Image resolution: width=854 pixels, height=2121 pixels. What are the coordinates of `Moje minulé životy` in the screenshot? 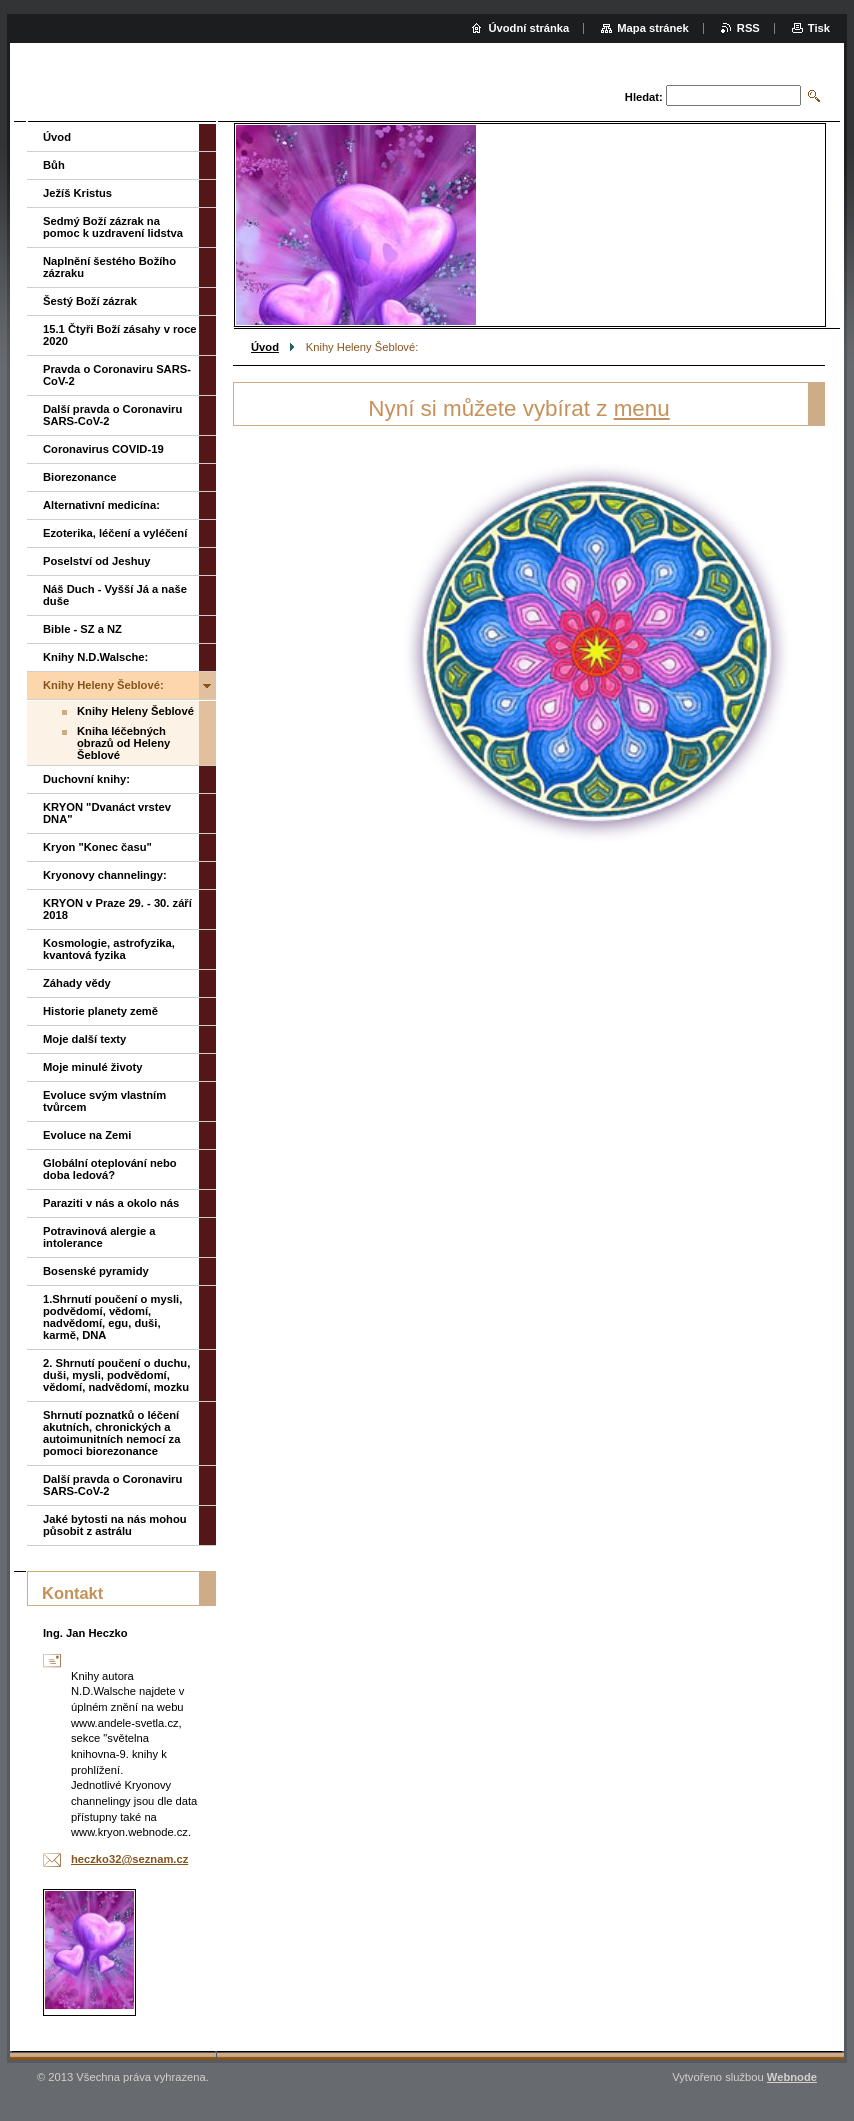 It's located at (92, 1067).